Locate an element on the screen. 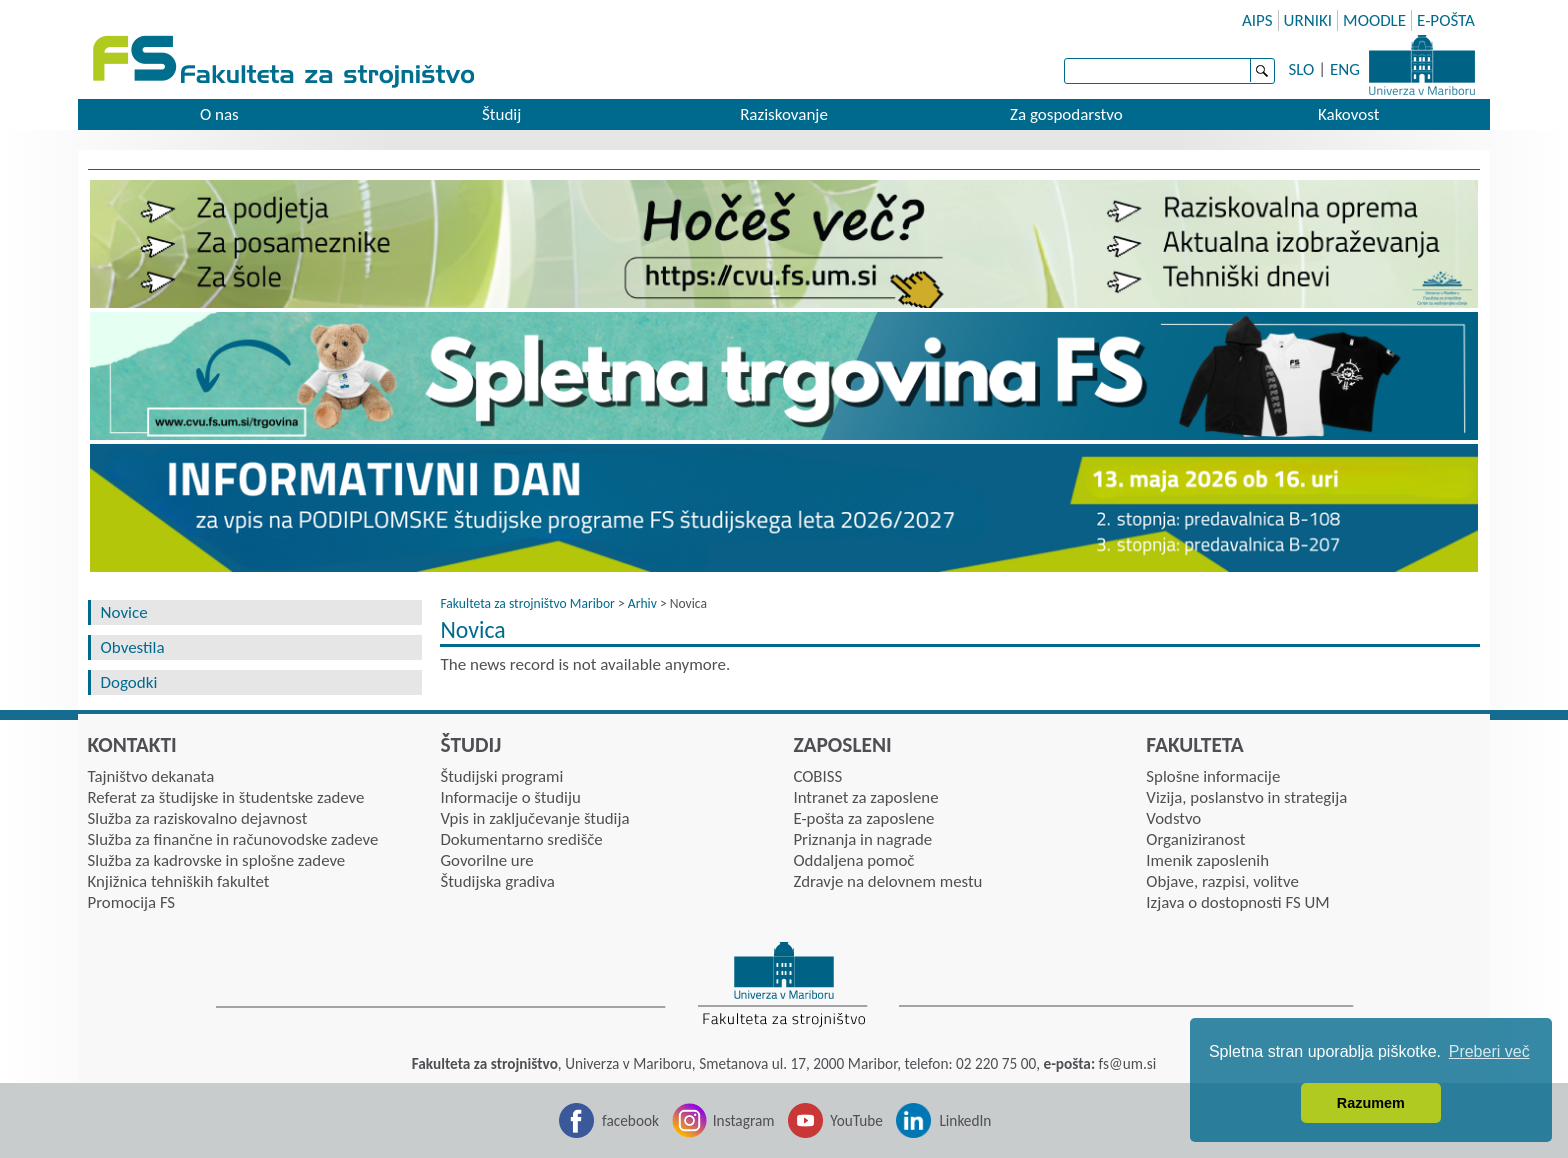  AIPS is located at coordinates (1257, 20).